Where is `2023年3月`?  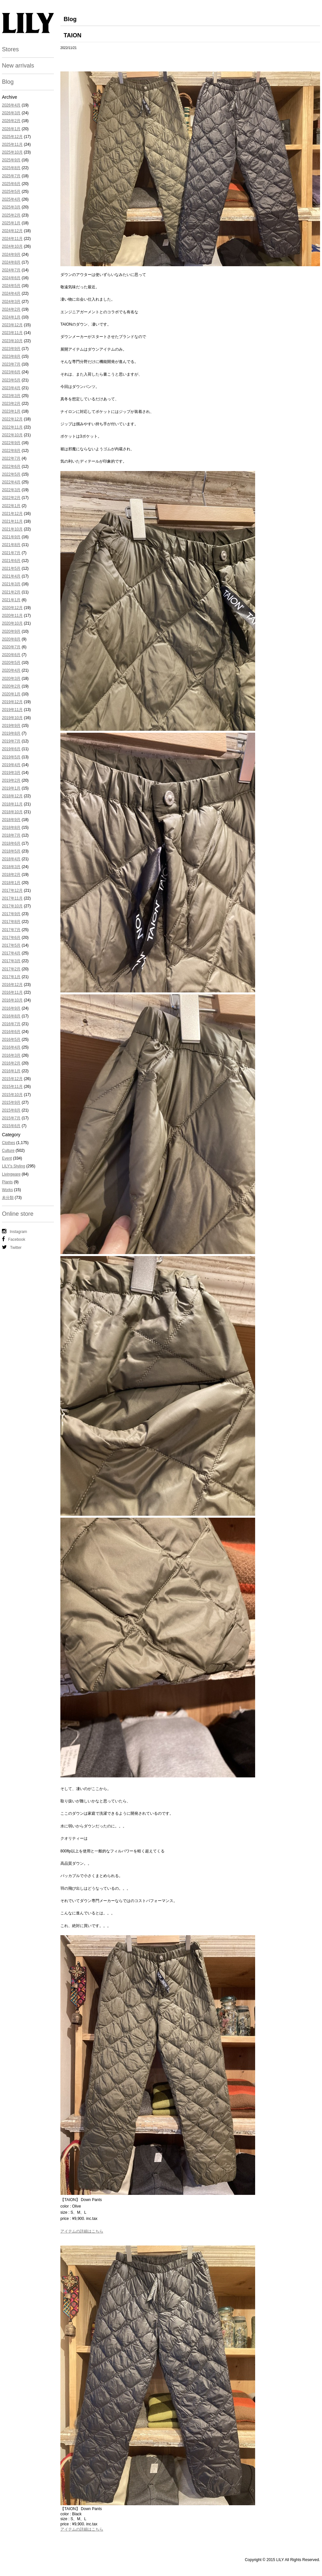 2023年3月 is located at coordinates (11, 395).